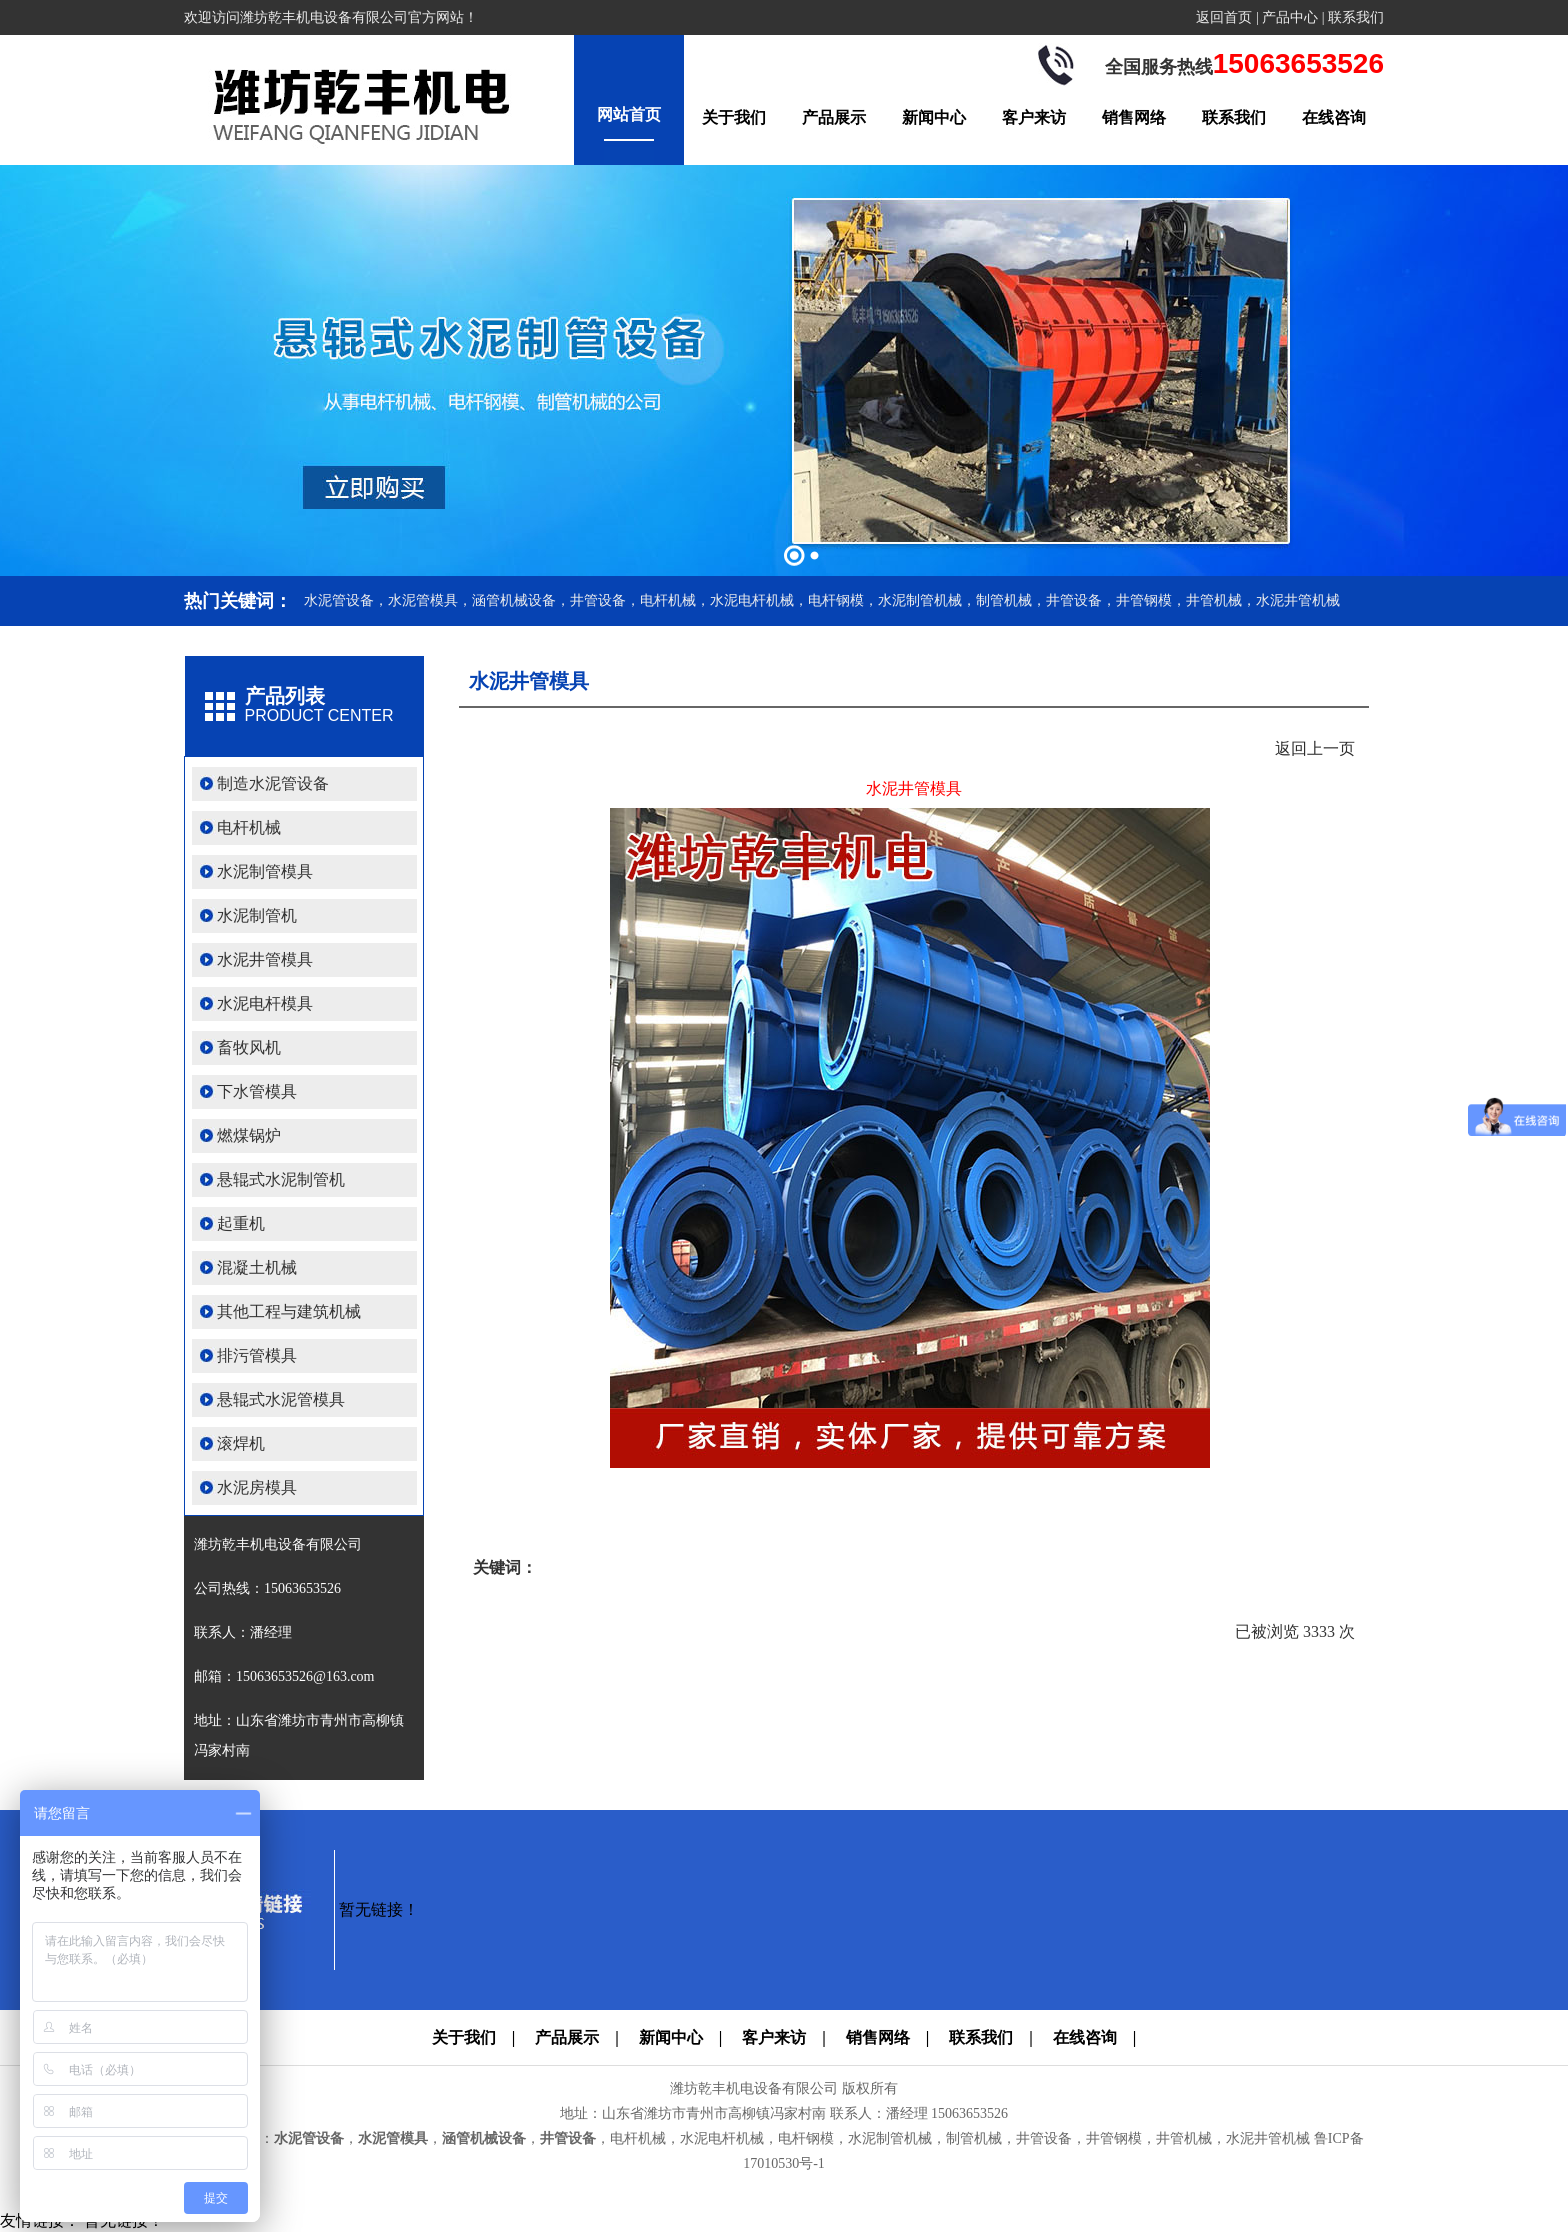 The width and height of the screenshot is (1568, 2232). What do you see at coordinates (281, 1179) in the screenshot?
I see `悬辊式水泥制管机` at bounding box center [281, 1179].